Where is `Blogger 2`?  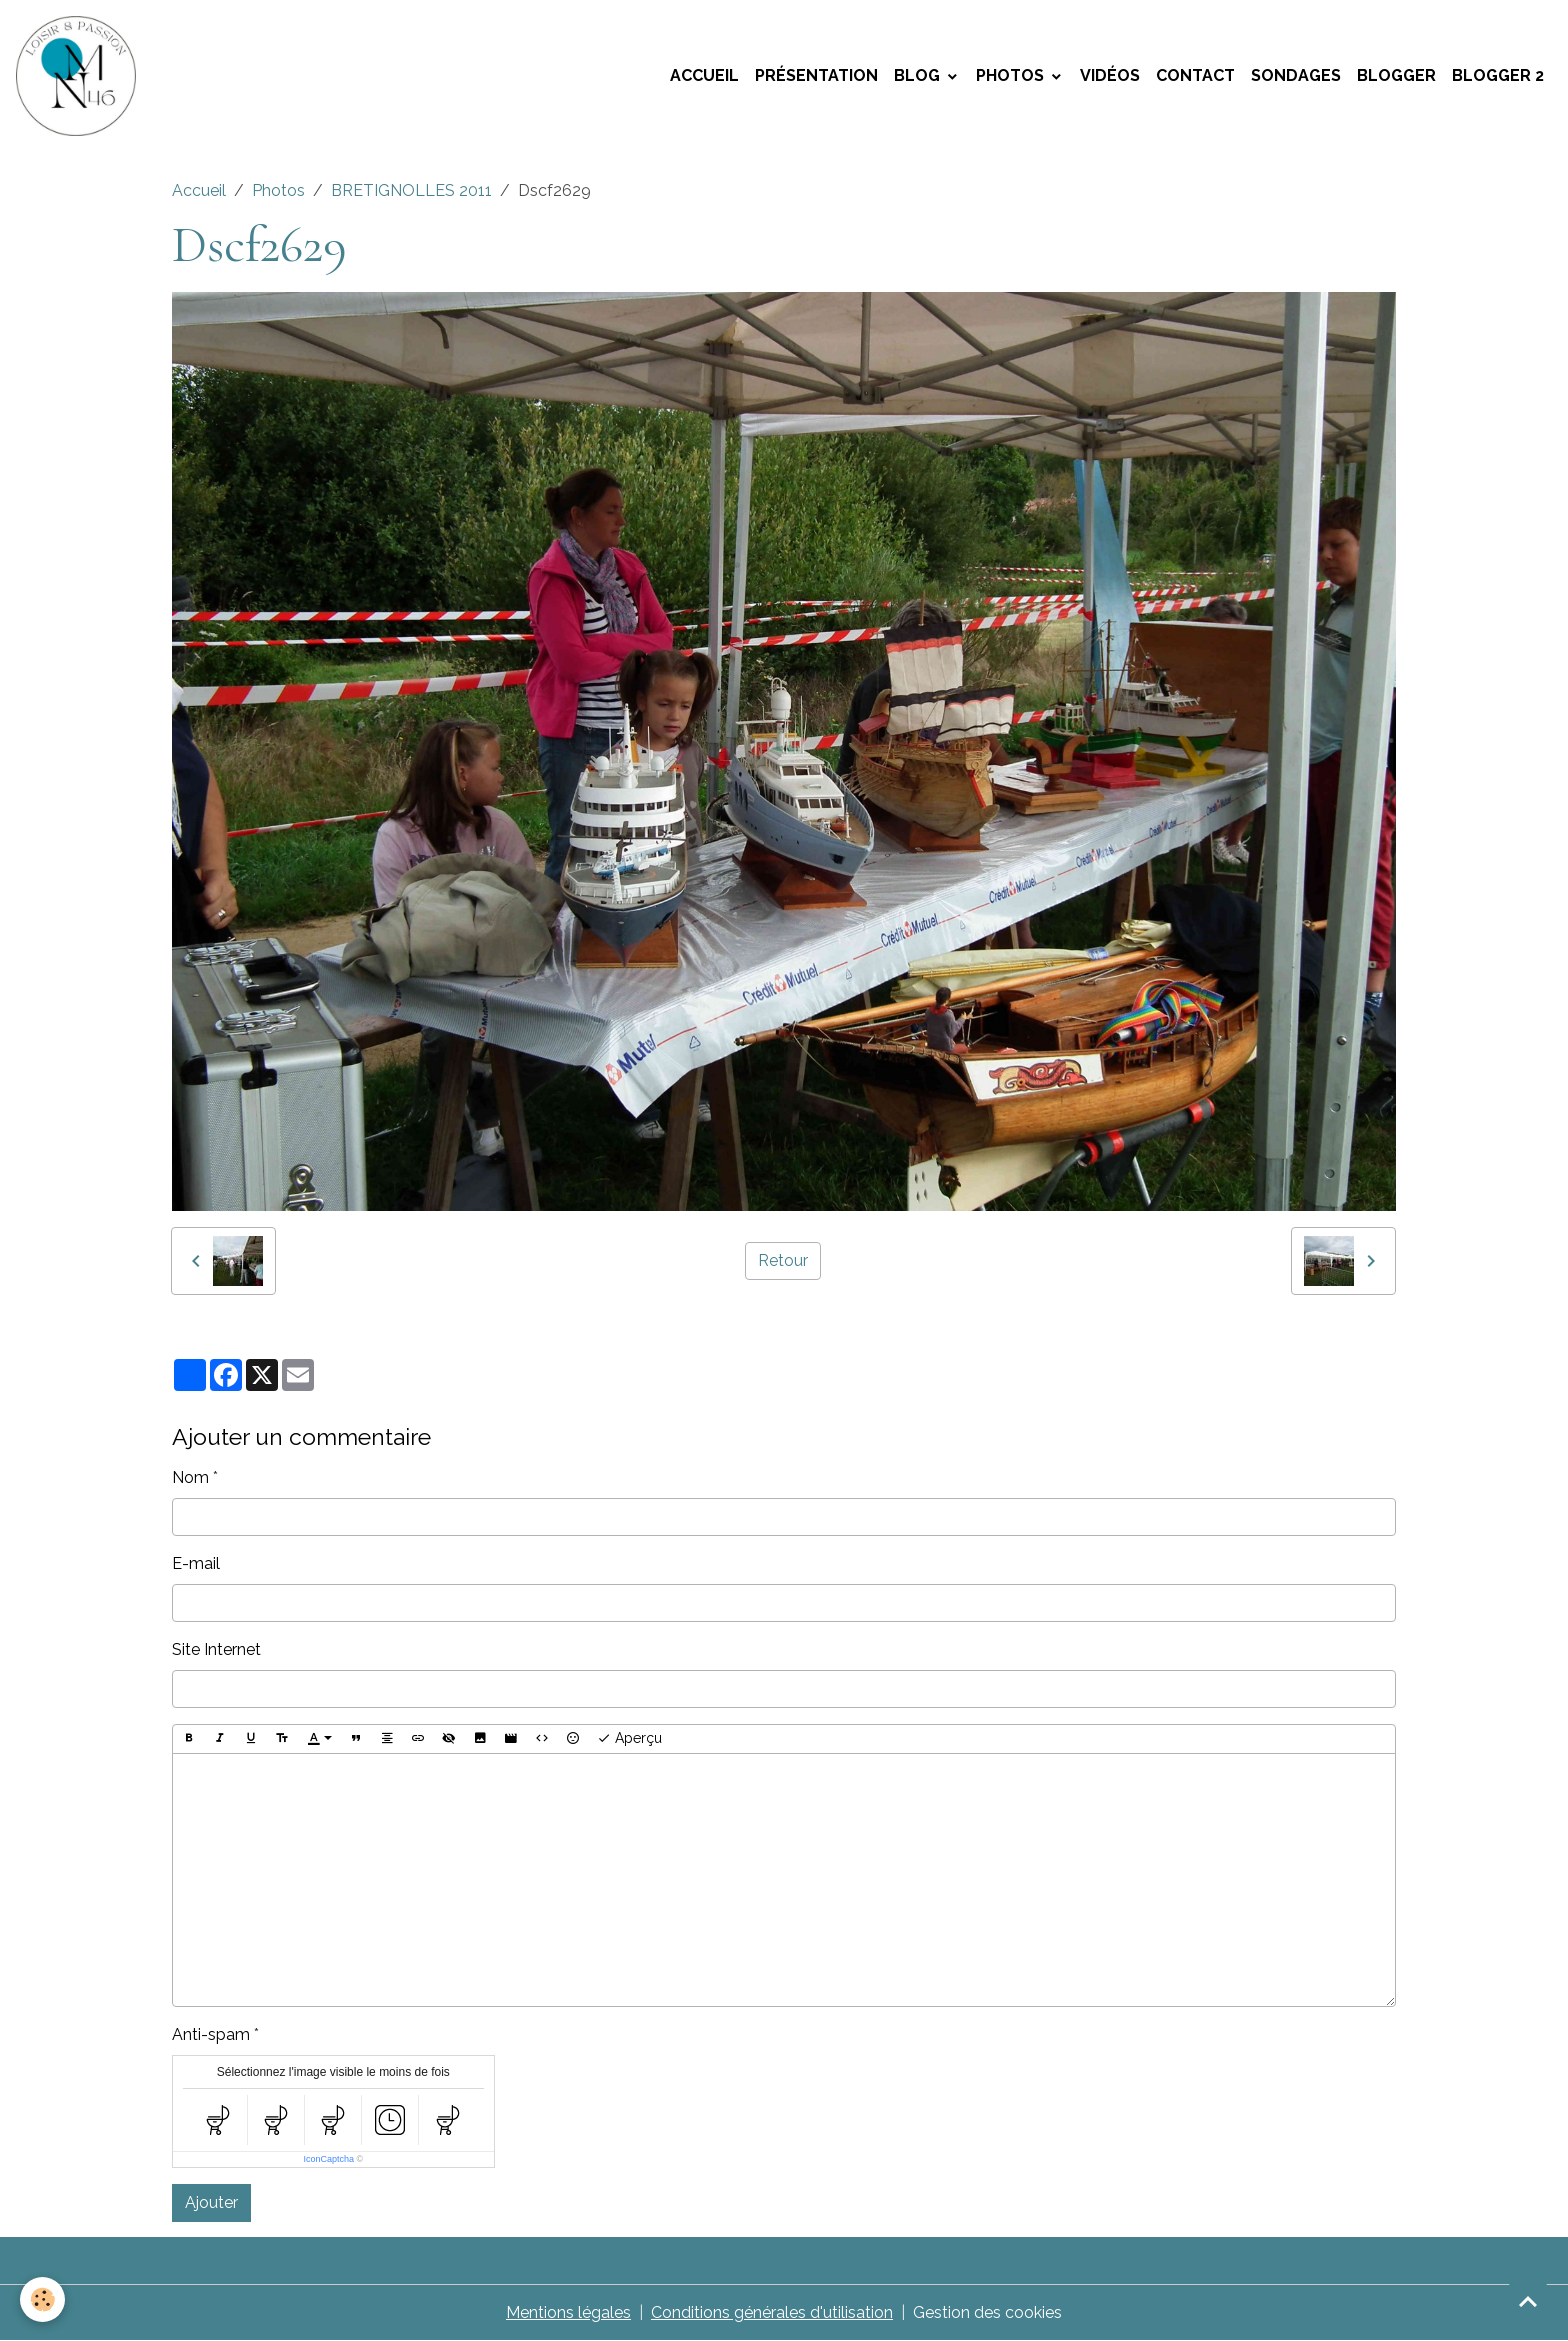
Blogger 2 is located at coordinates (1498, 75).